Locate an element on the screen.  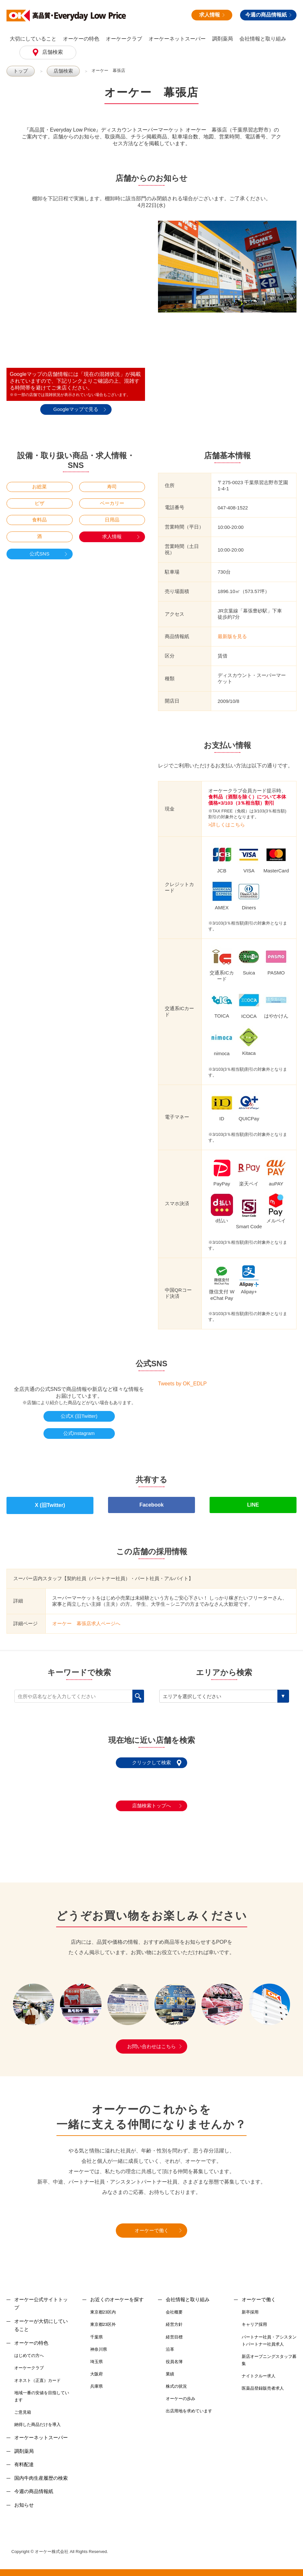
会社情報と取り組み is located at coordinates (262, 38).